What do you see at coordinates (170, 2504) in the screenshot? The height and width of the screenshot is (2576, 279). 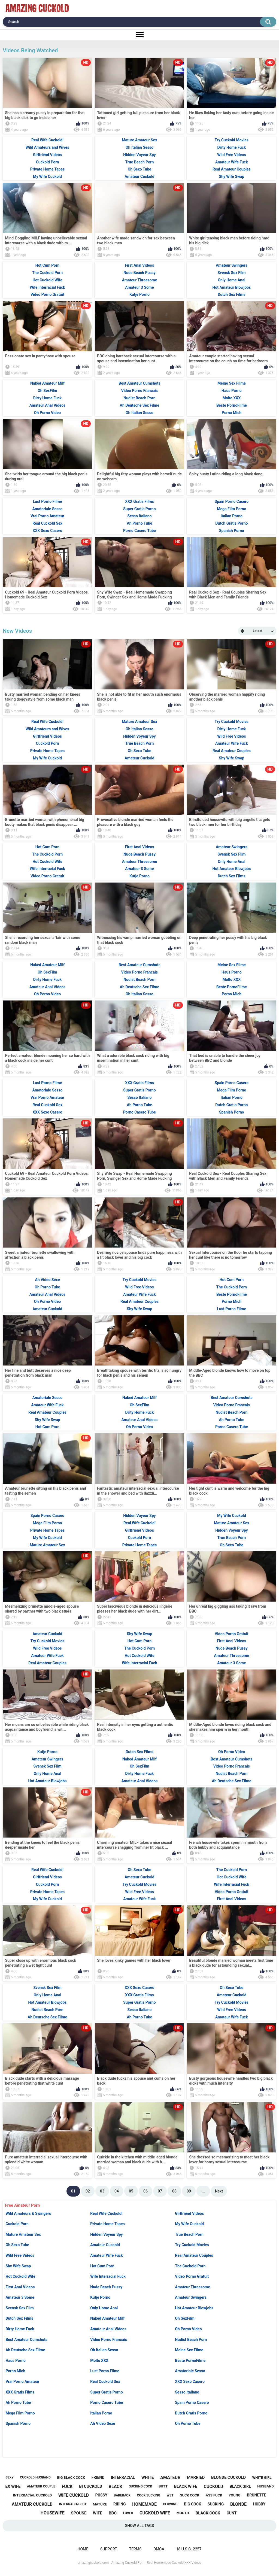 I see `blowing` at bounding box center [170, 2504].